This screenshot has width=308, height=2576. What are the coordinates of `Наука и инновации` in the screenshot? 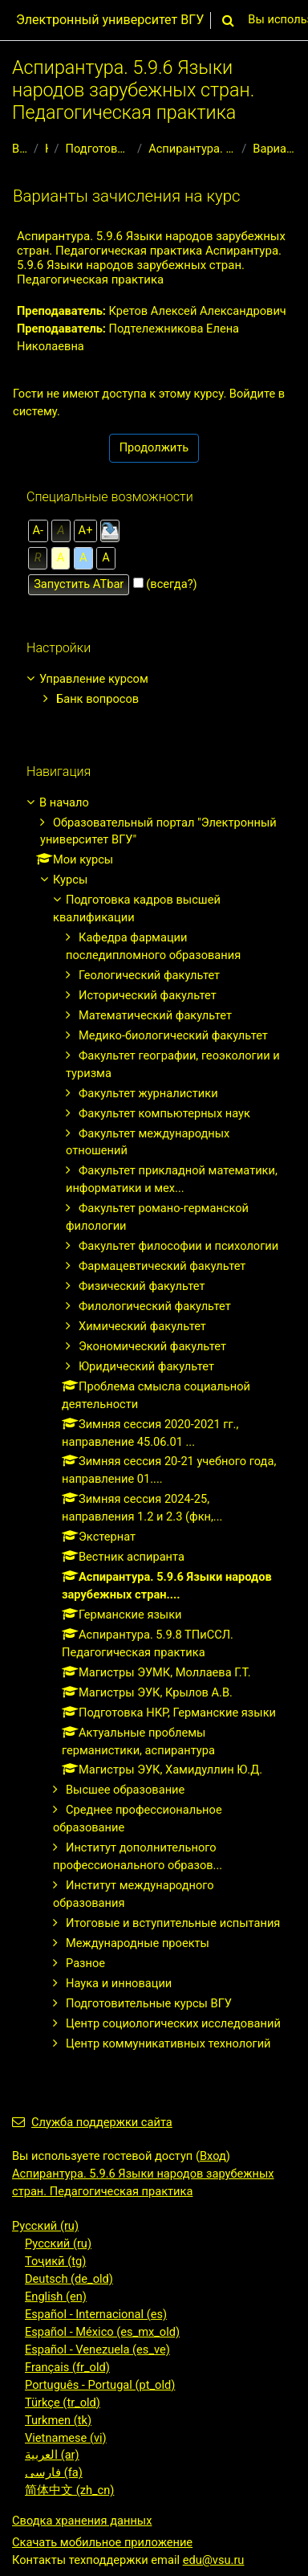 It's located at (119, 1983).